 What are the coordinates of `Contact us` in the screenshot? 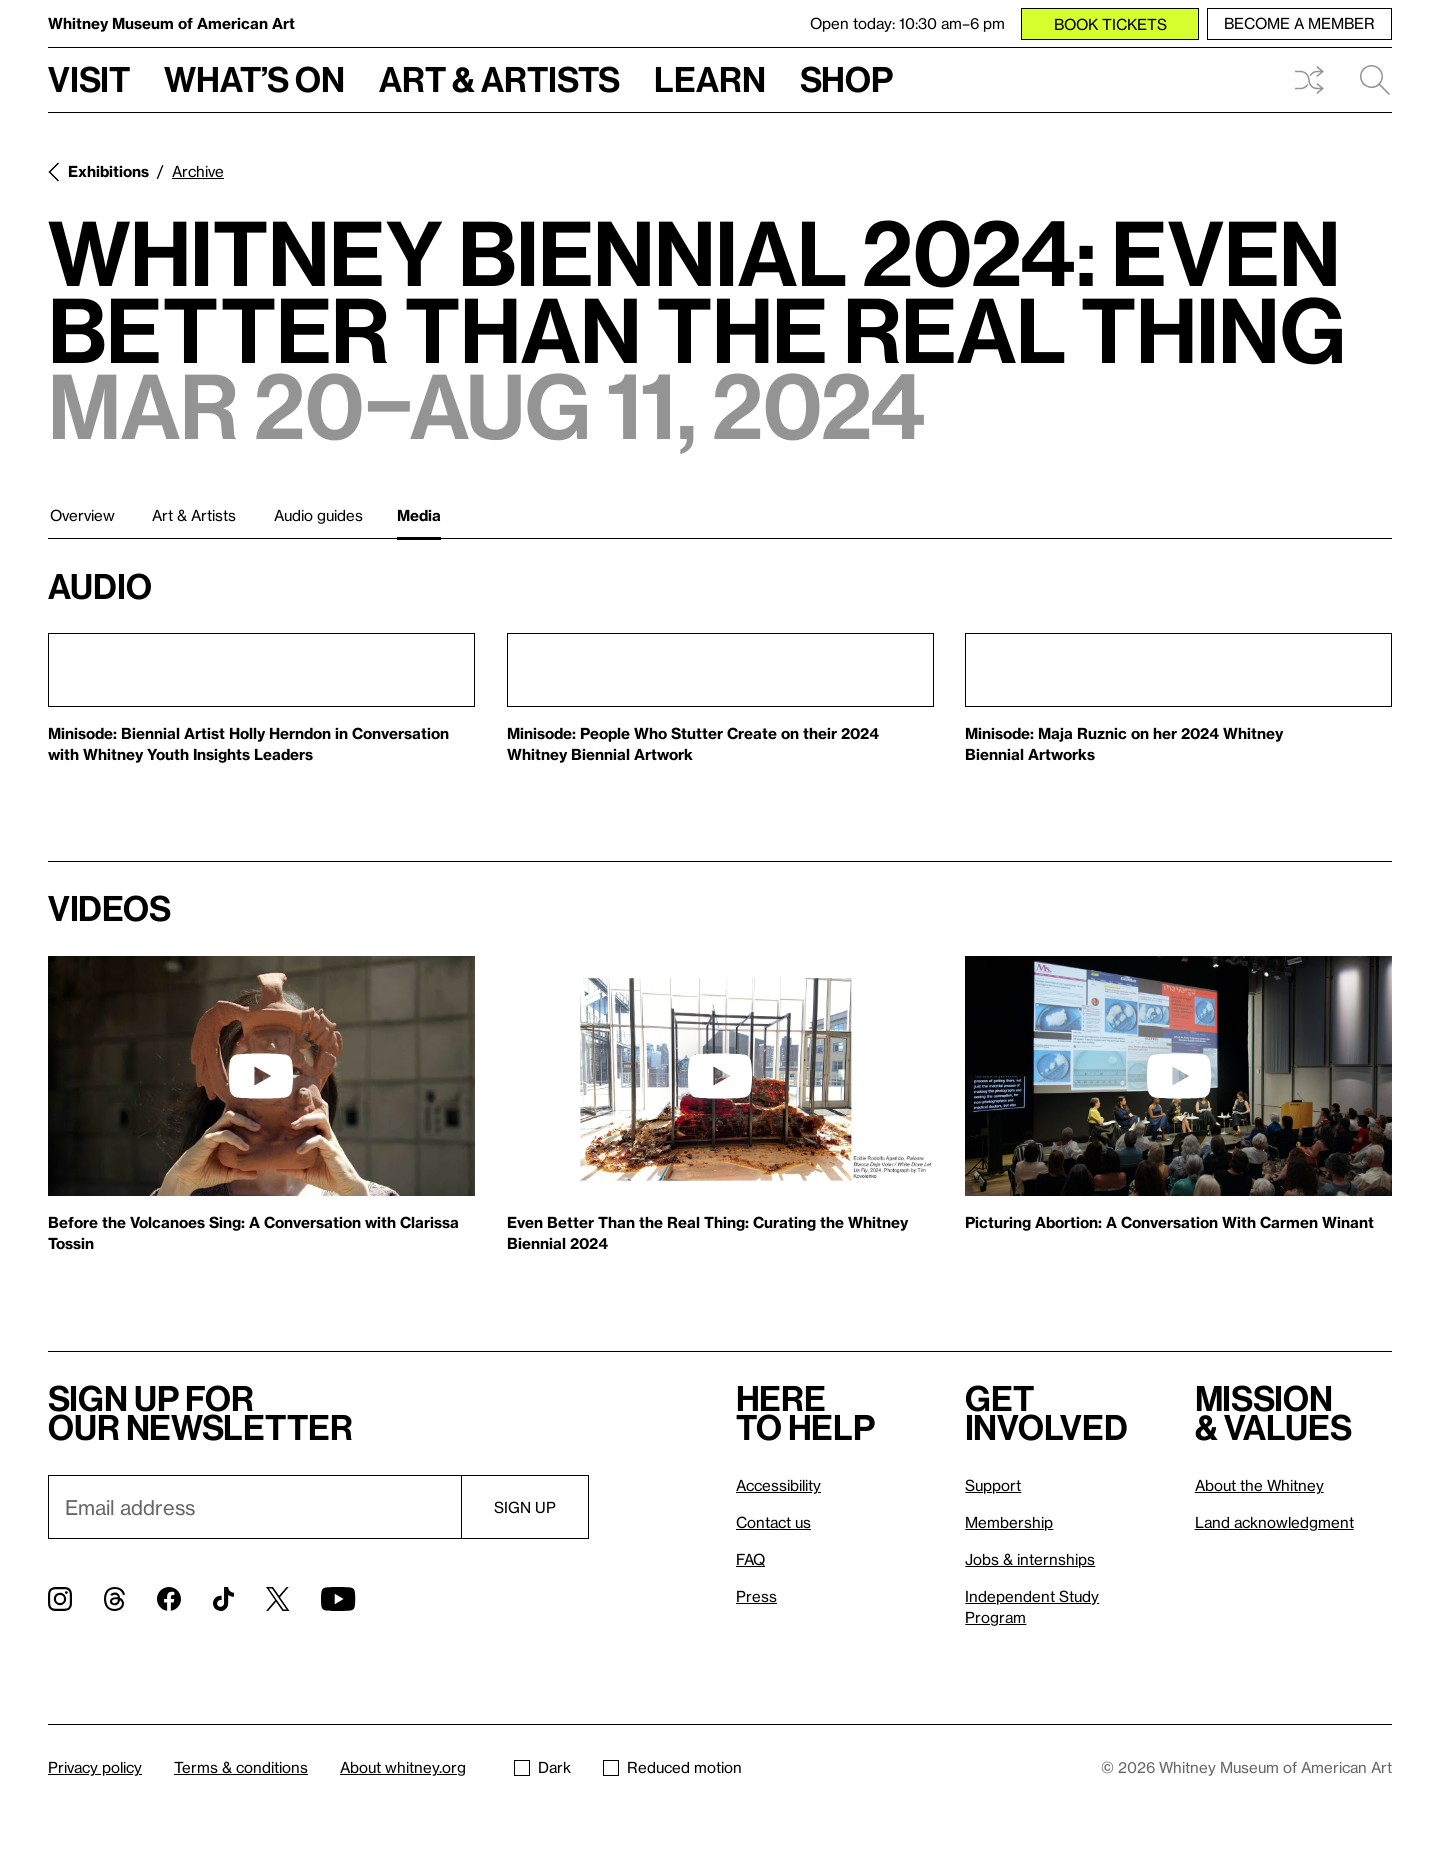 It's located at (773, 1522).